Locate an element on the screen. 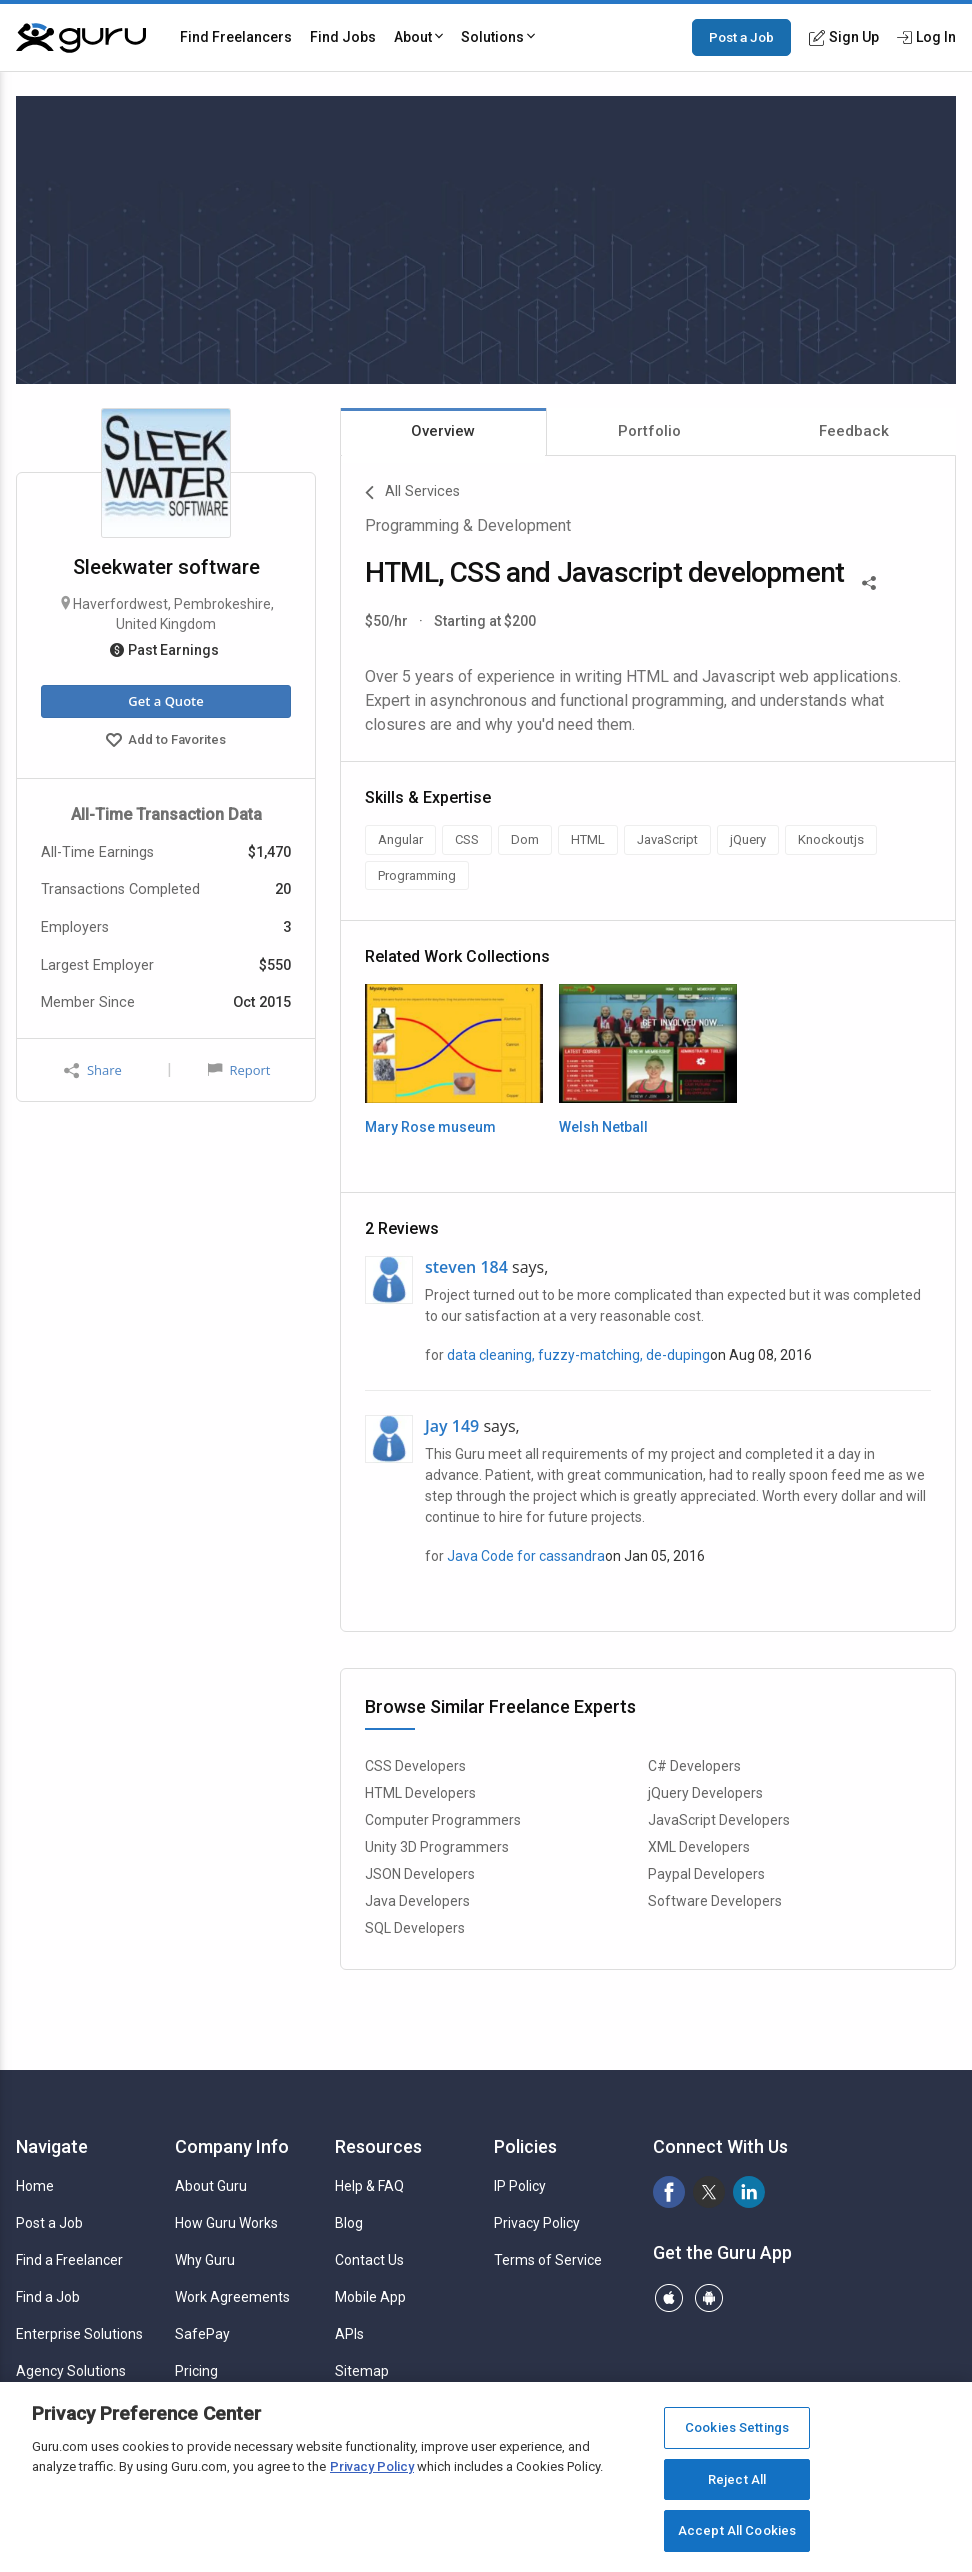 The height and width of the screenshot is (2572, 972). Computer Programmers is located at coordinates (443, 1820).